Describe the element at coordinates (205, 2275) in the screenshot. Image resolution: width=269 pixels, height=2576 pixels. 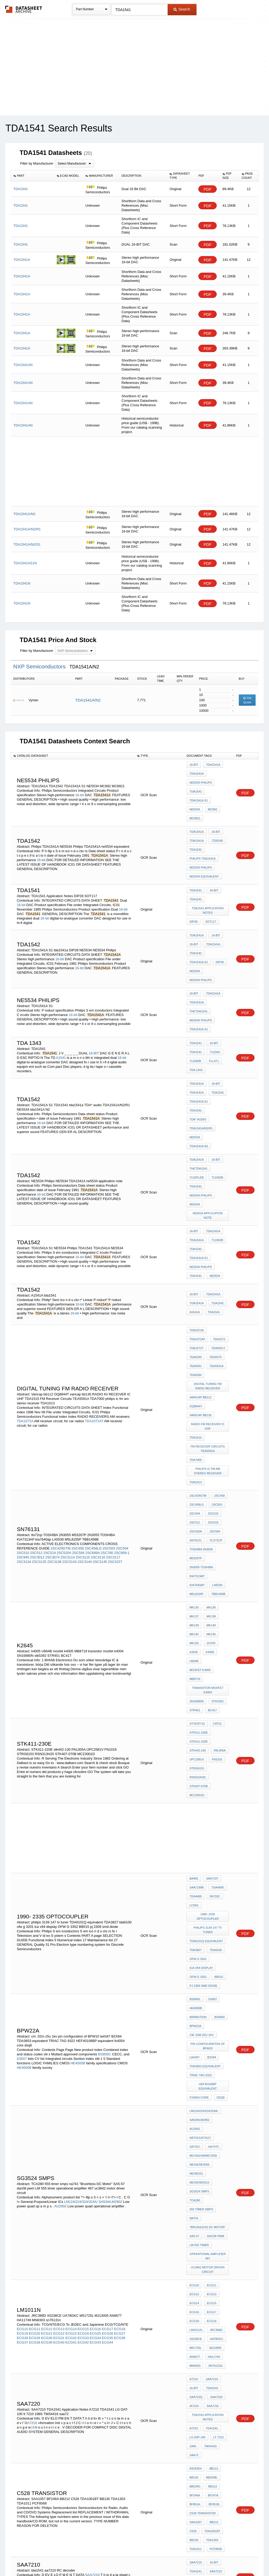
I see `tda2593 application` at that location.